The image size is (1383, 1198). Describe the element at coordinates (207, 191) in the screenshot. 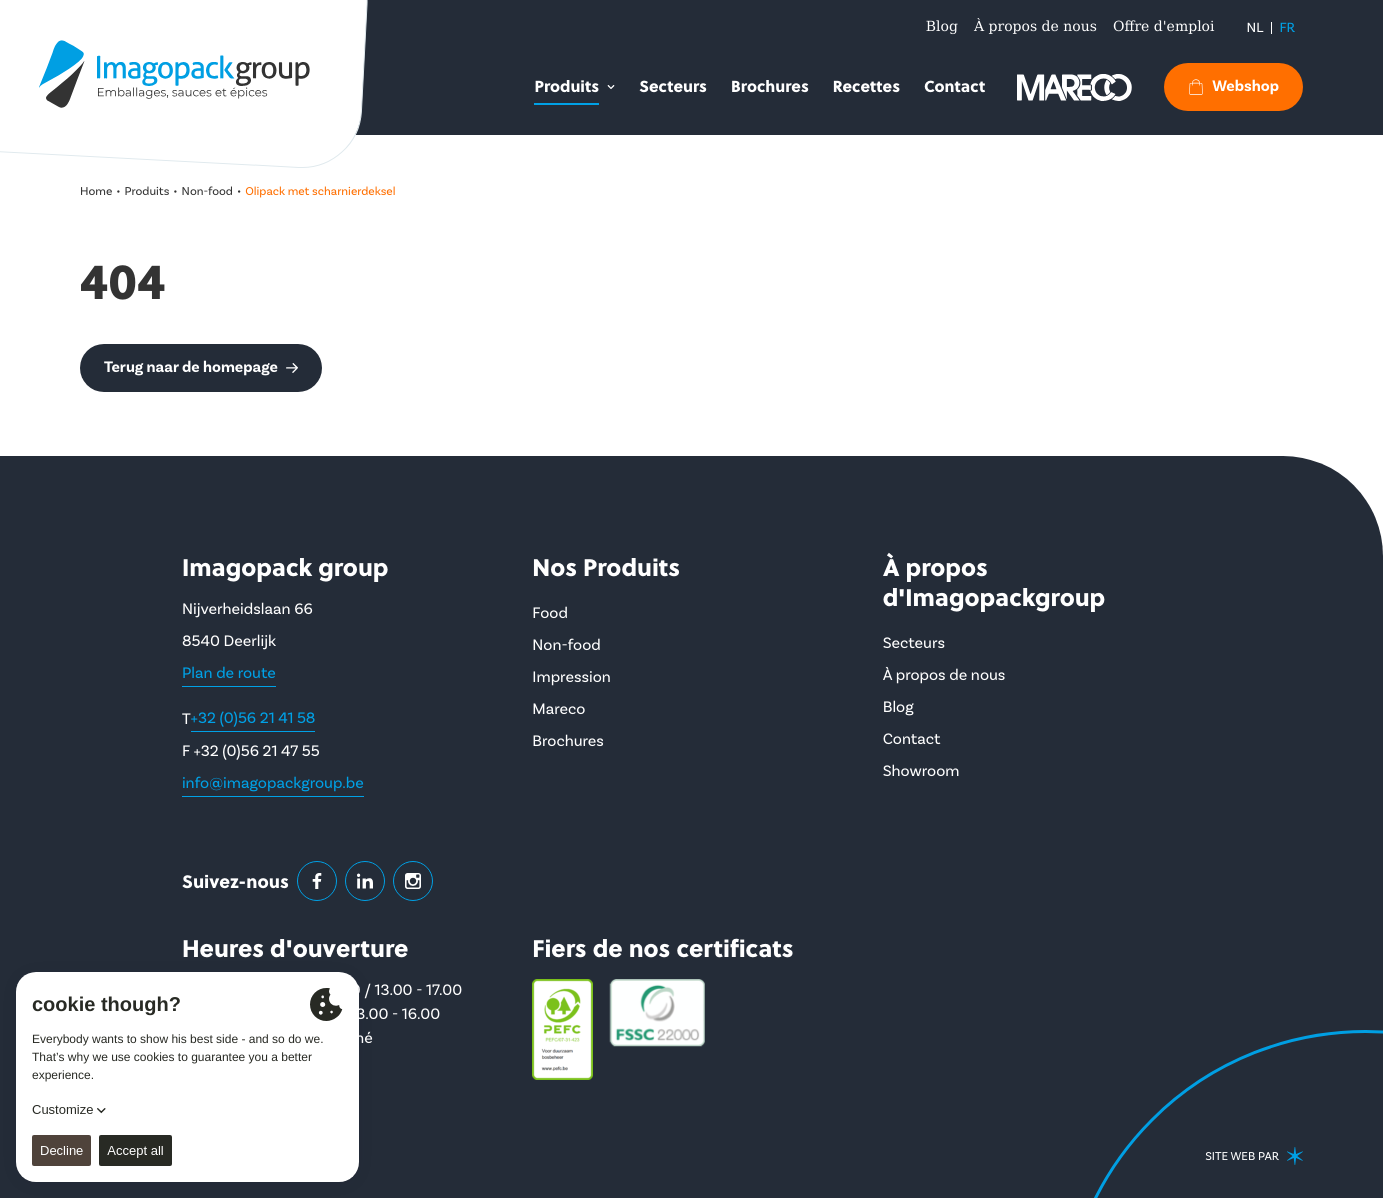

I see `Non-food` at that location.